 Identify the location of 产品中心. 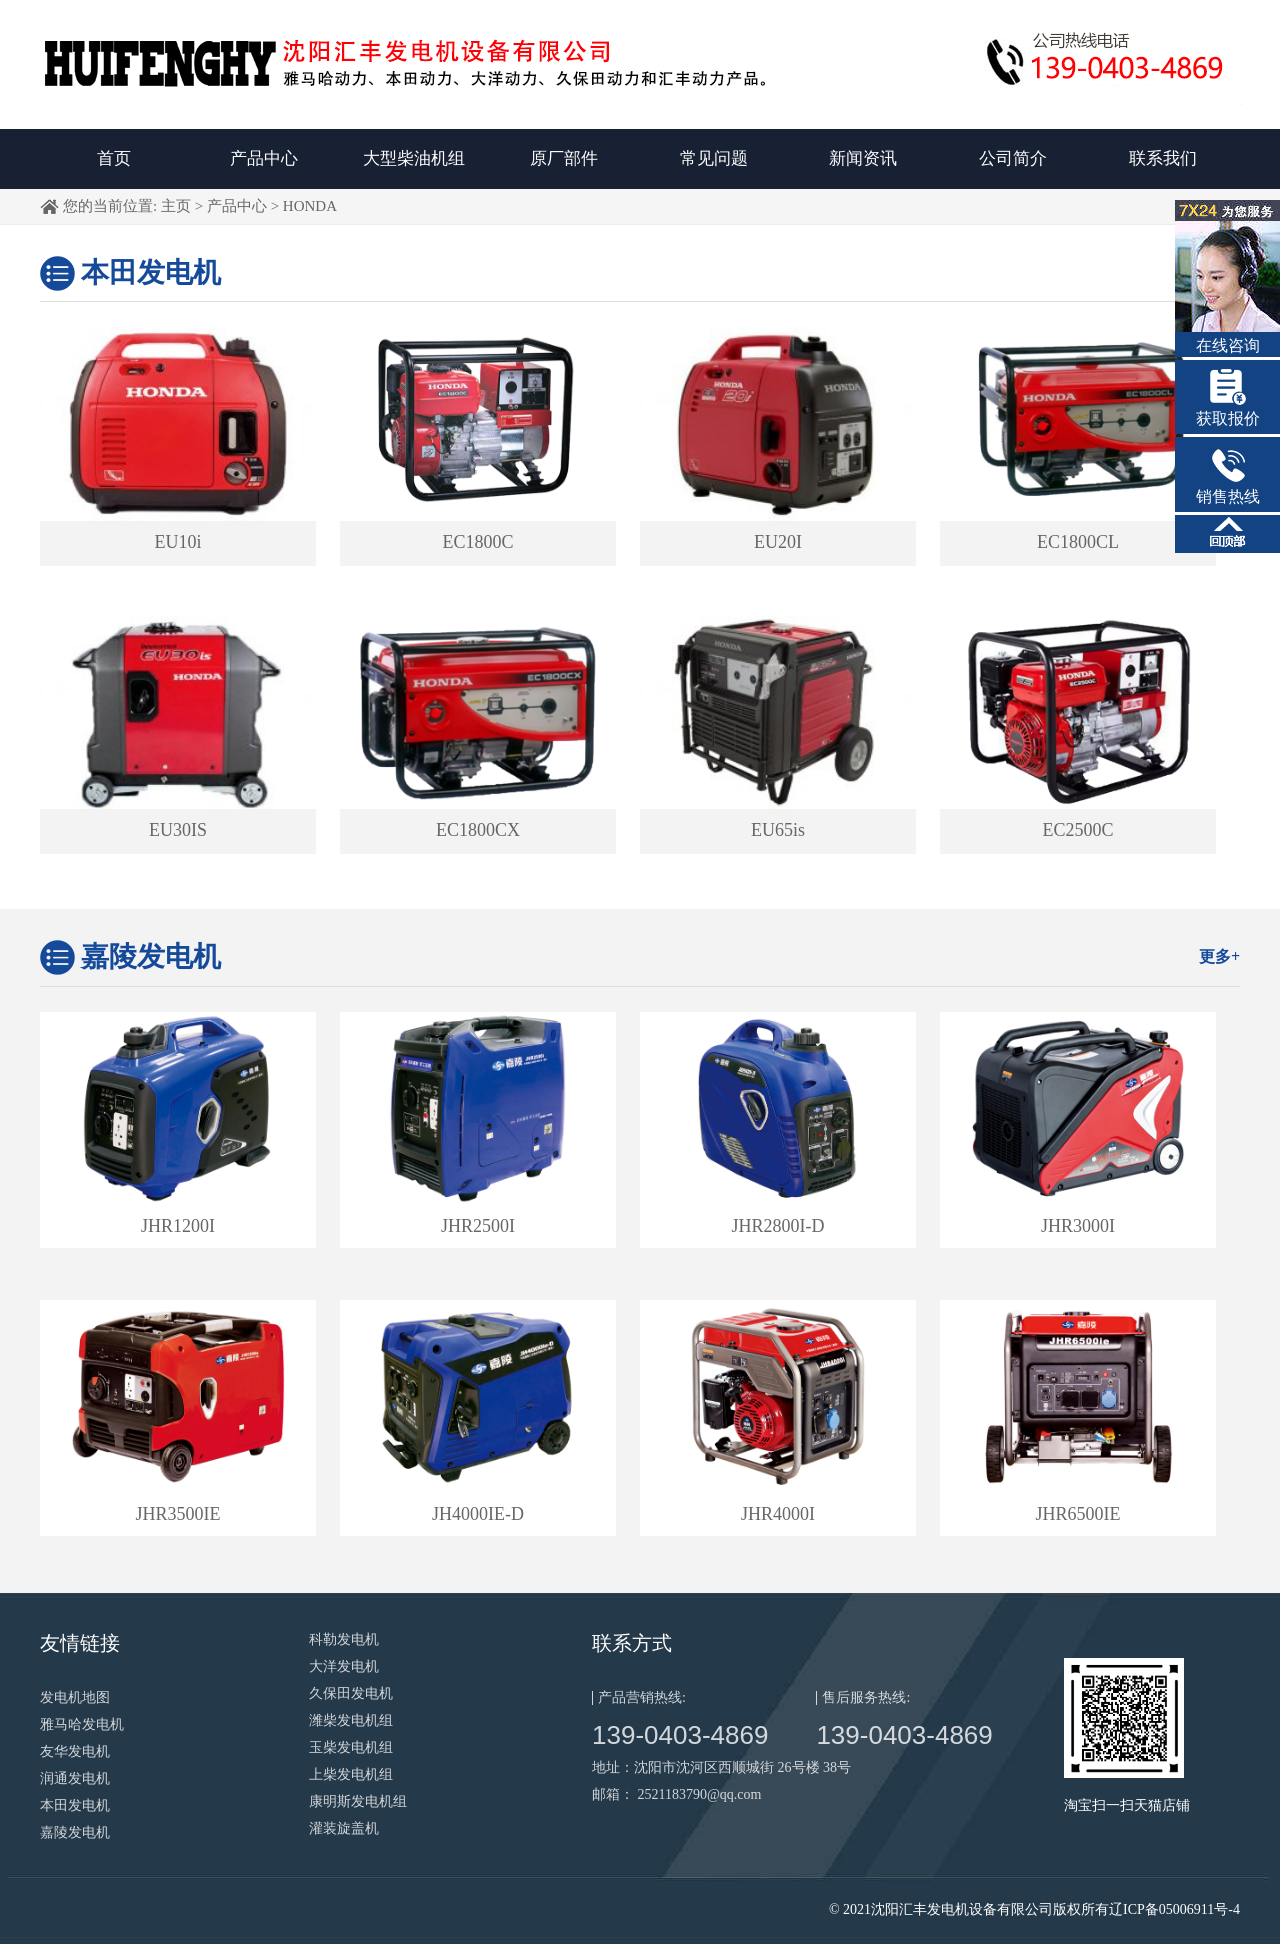
(264, 158).